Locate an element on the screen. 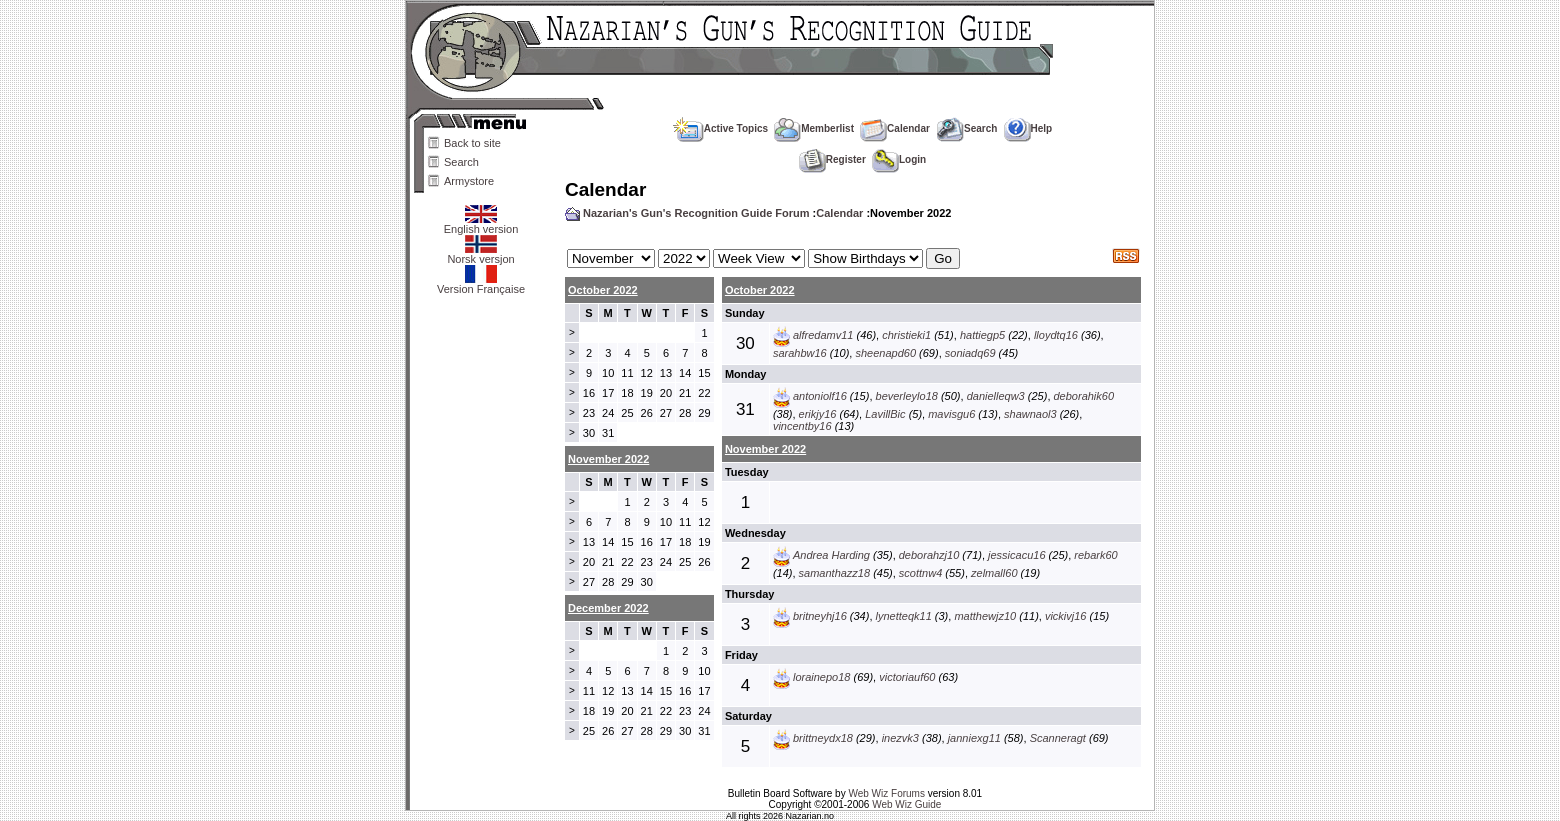 This screenshot has width=1560, height=821. November 2022 is located at coordinates (765, 449).